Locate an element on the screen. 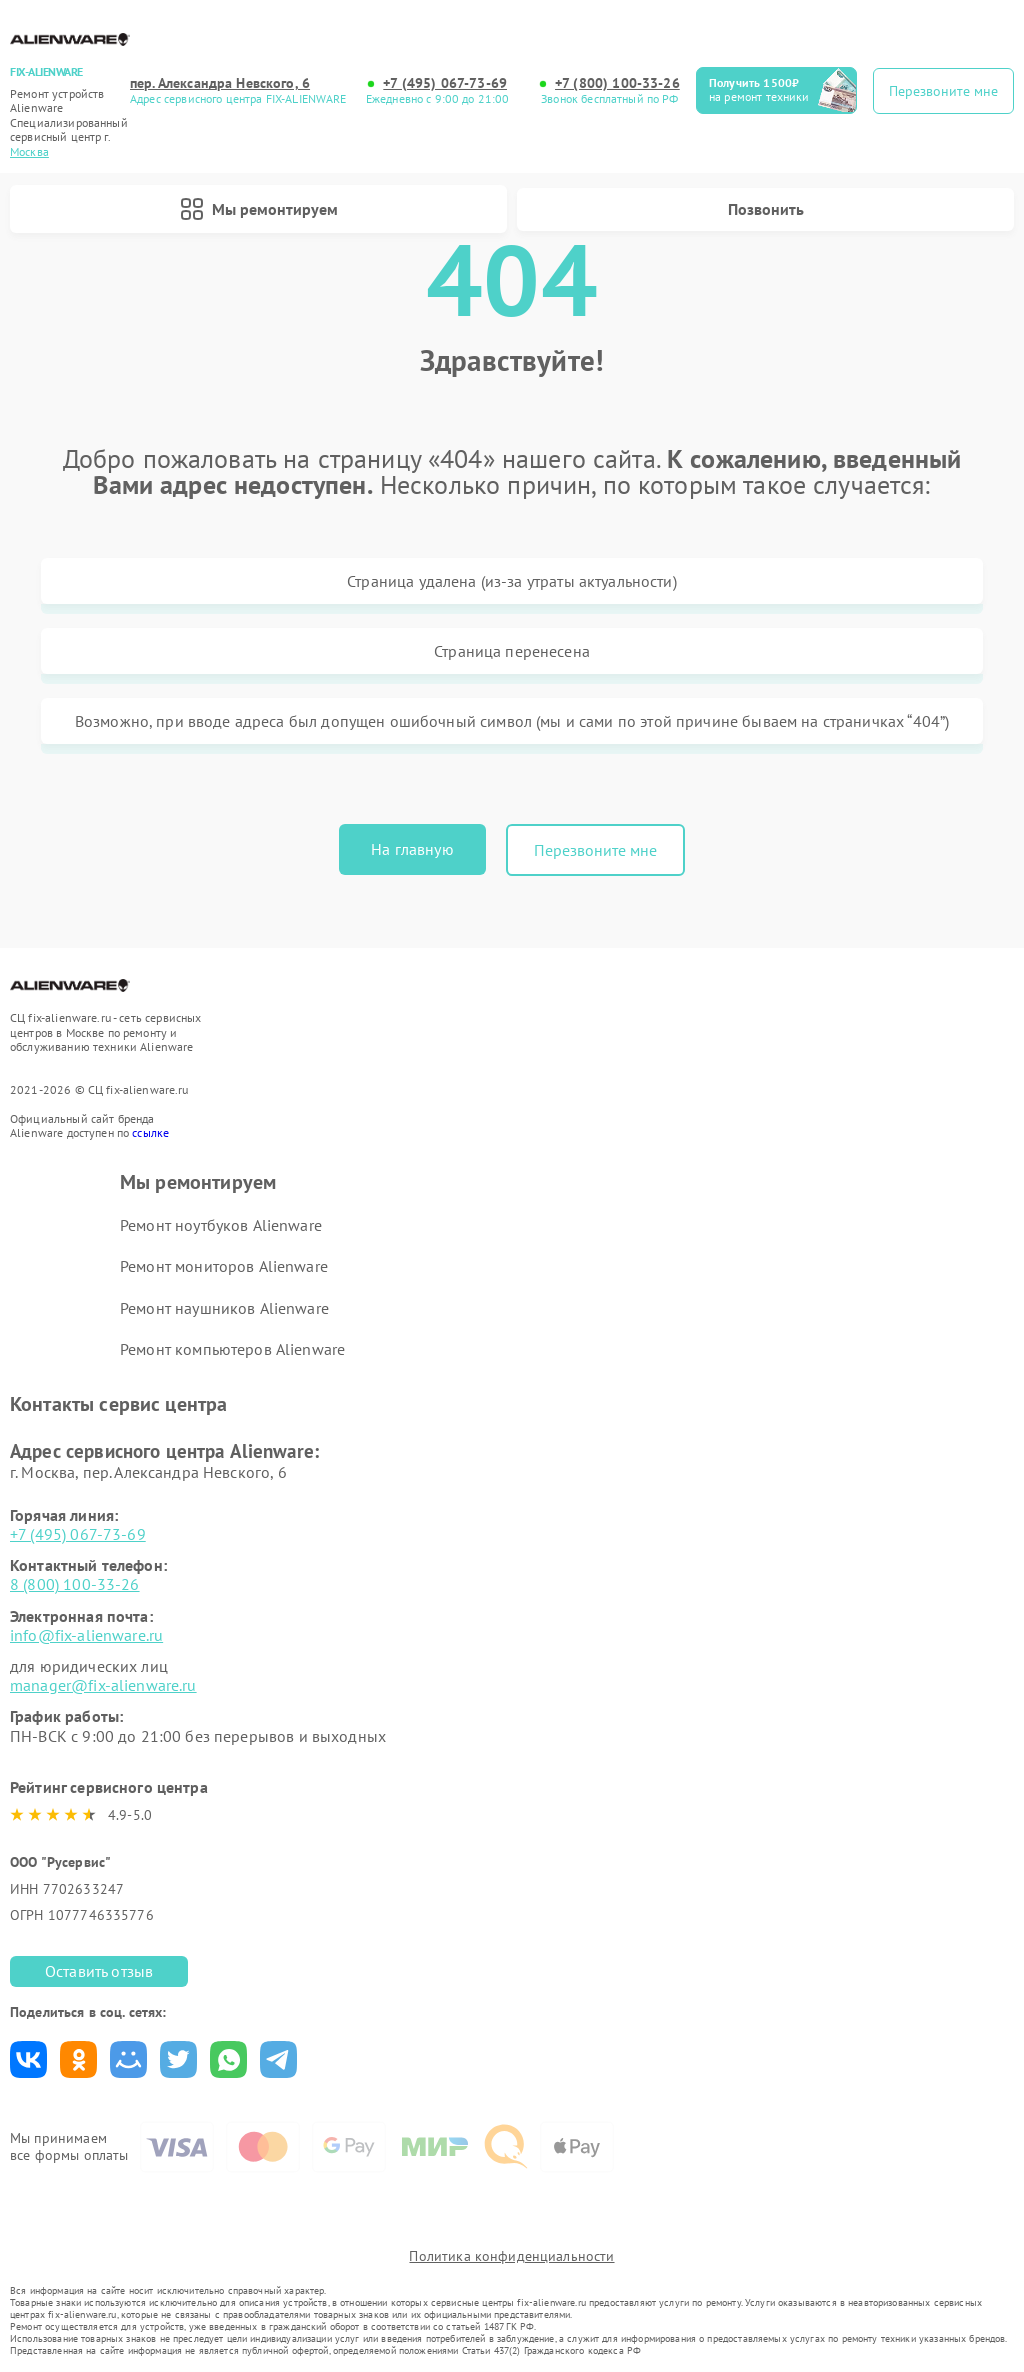 The image size is (1024, 2372). ссылке is located at coordinates (150, 1132).